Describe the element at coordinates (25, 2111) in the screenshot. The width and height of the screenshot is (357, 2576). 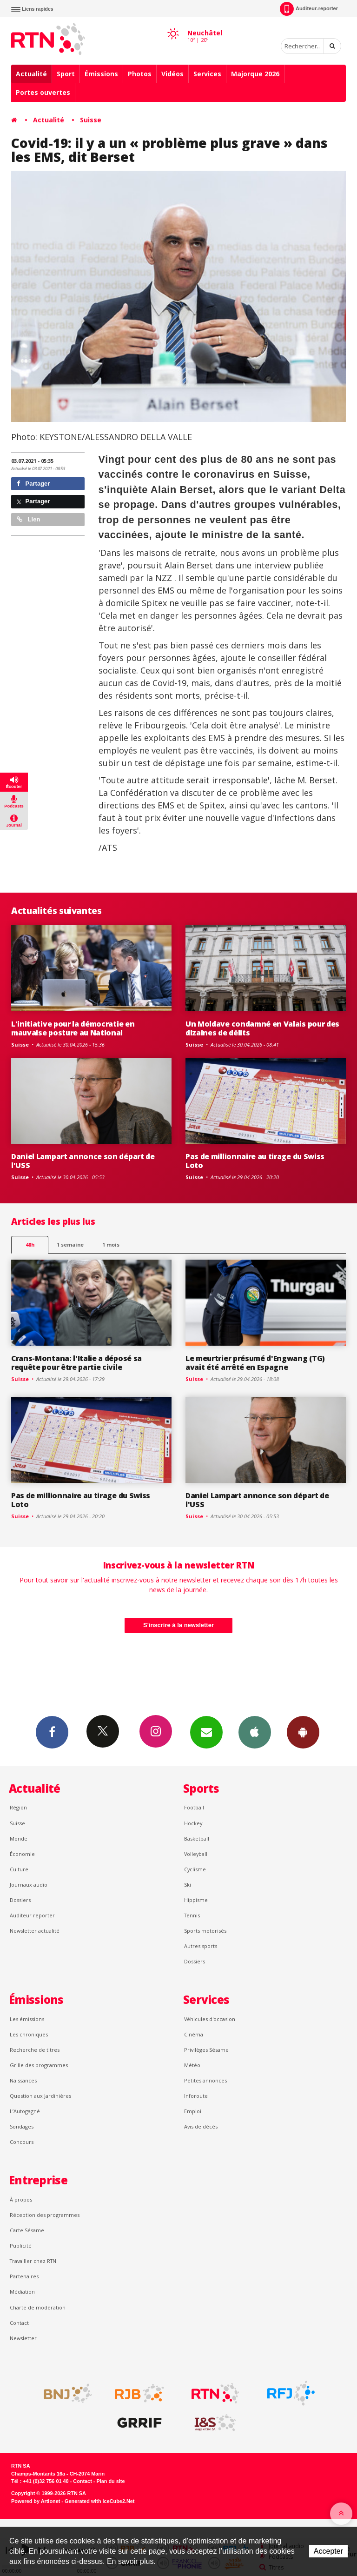
I see `L’Autogagné` at that location.